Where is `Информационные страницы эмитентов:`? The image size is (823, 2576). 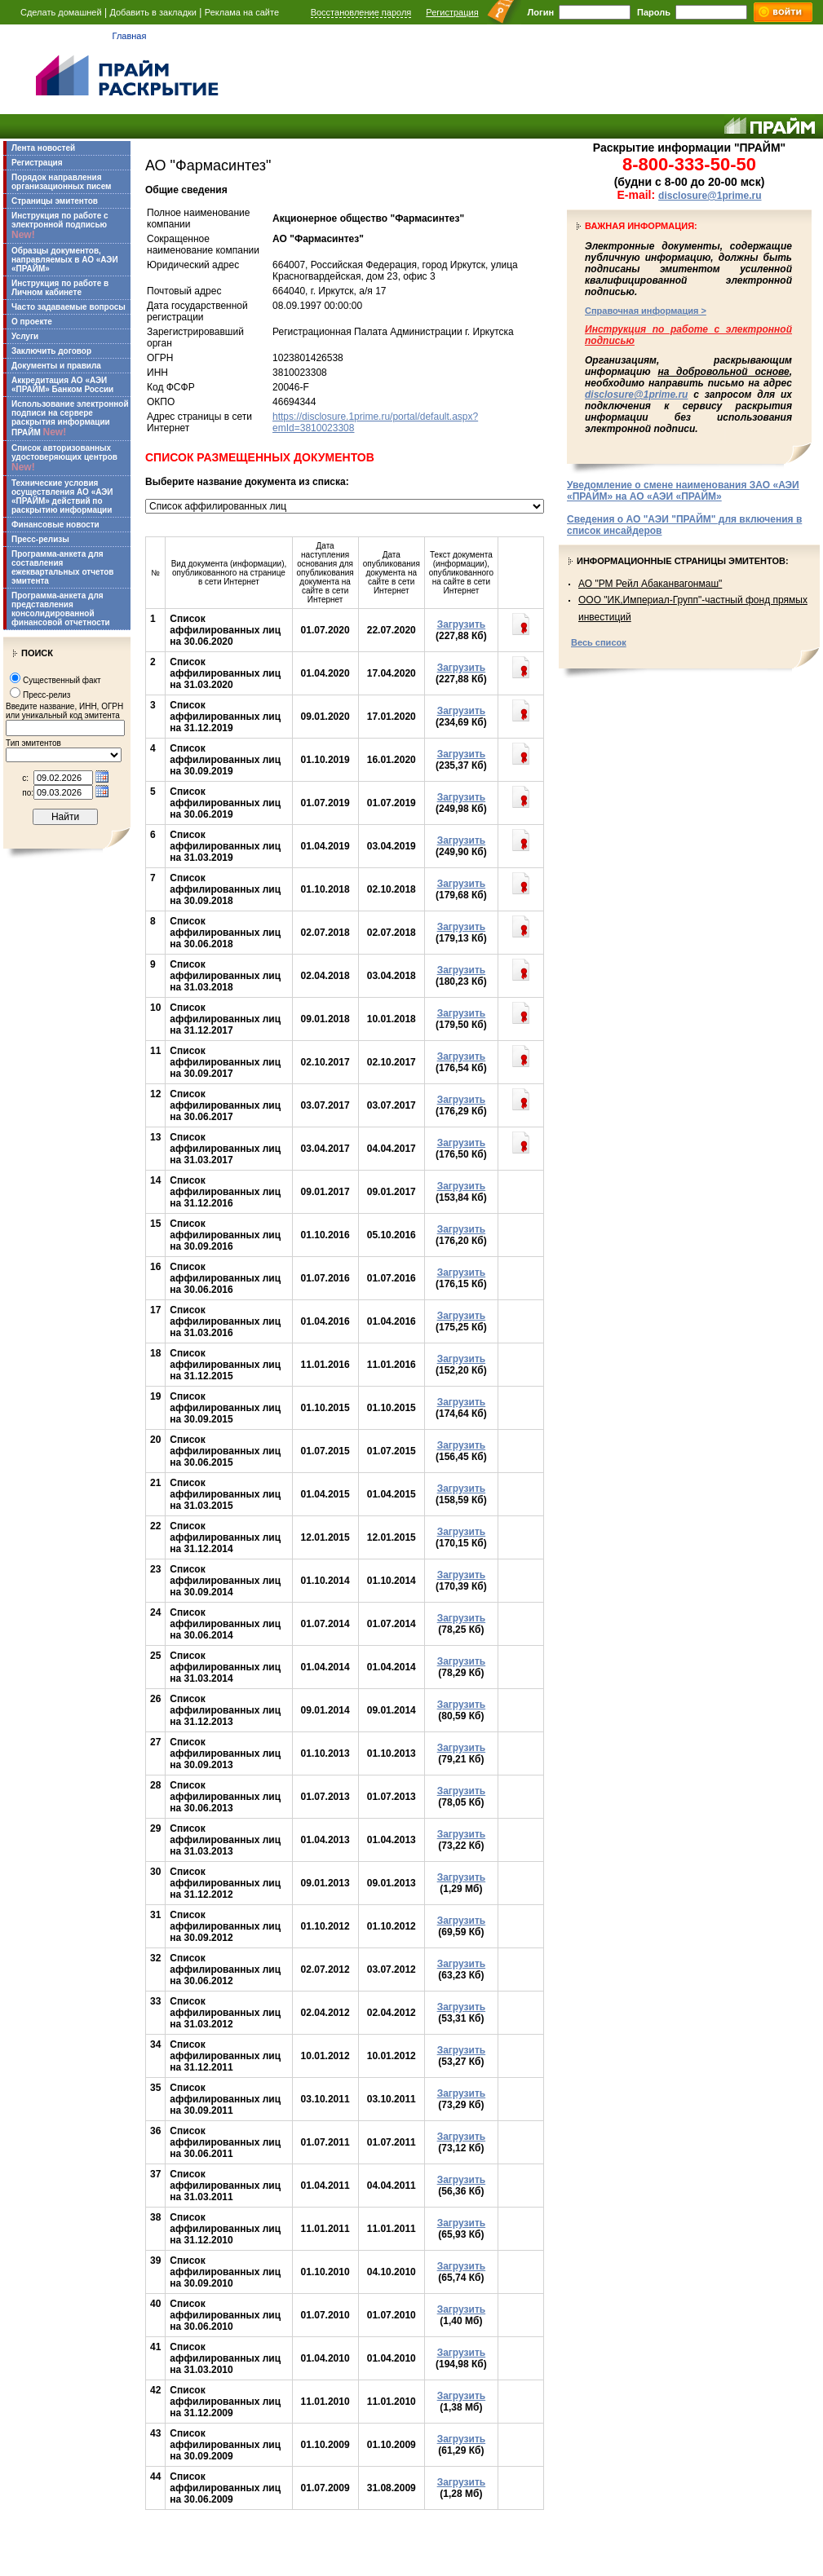
Информационные страницы эмитентов: is located at coordinates (683, 561).